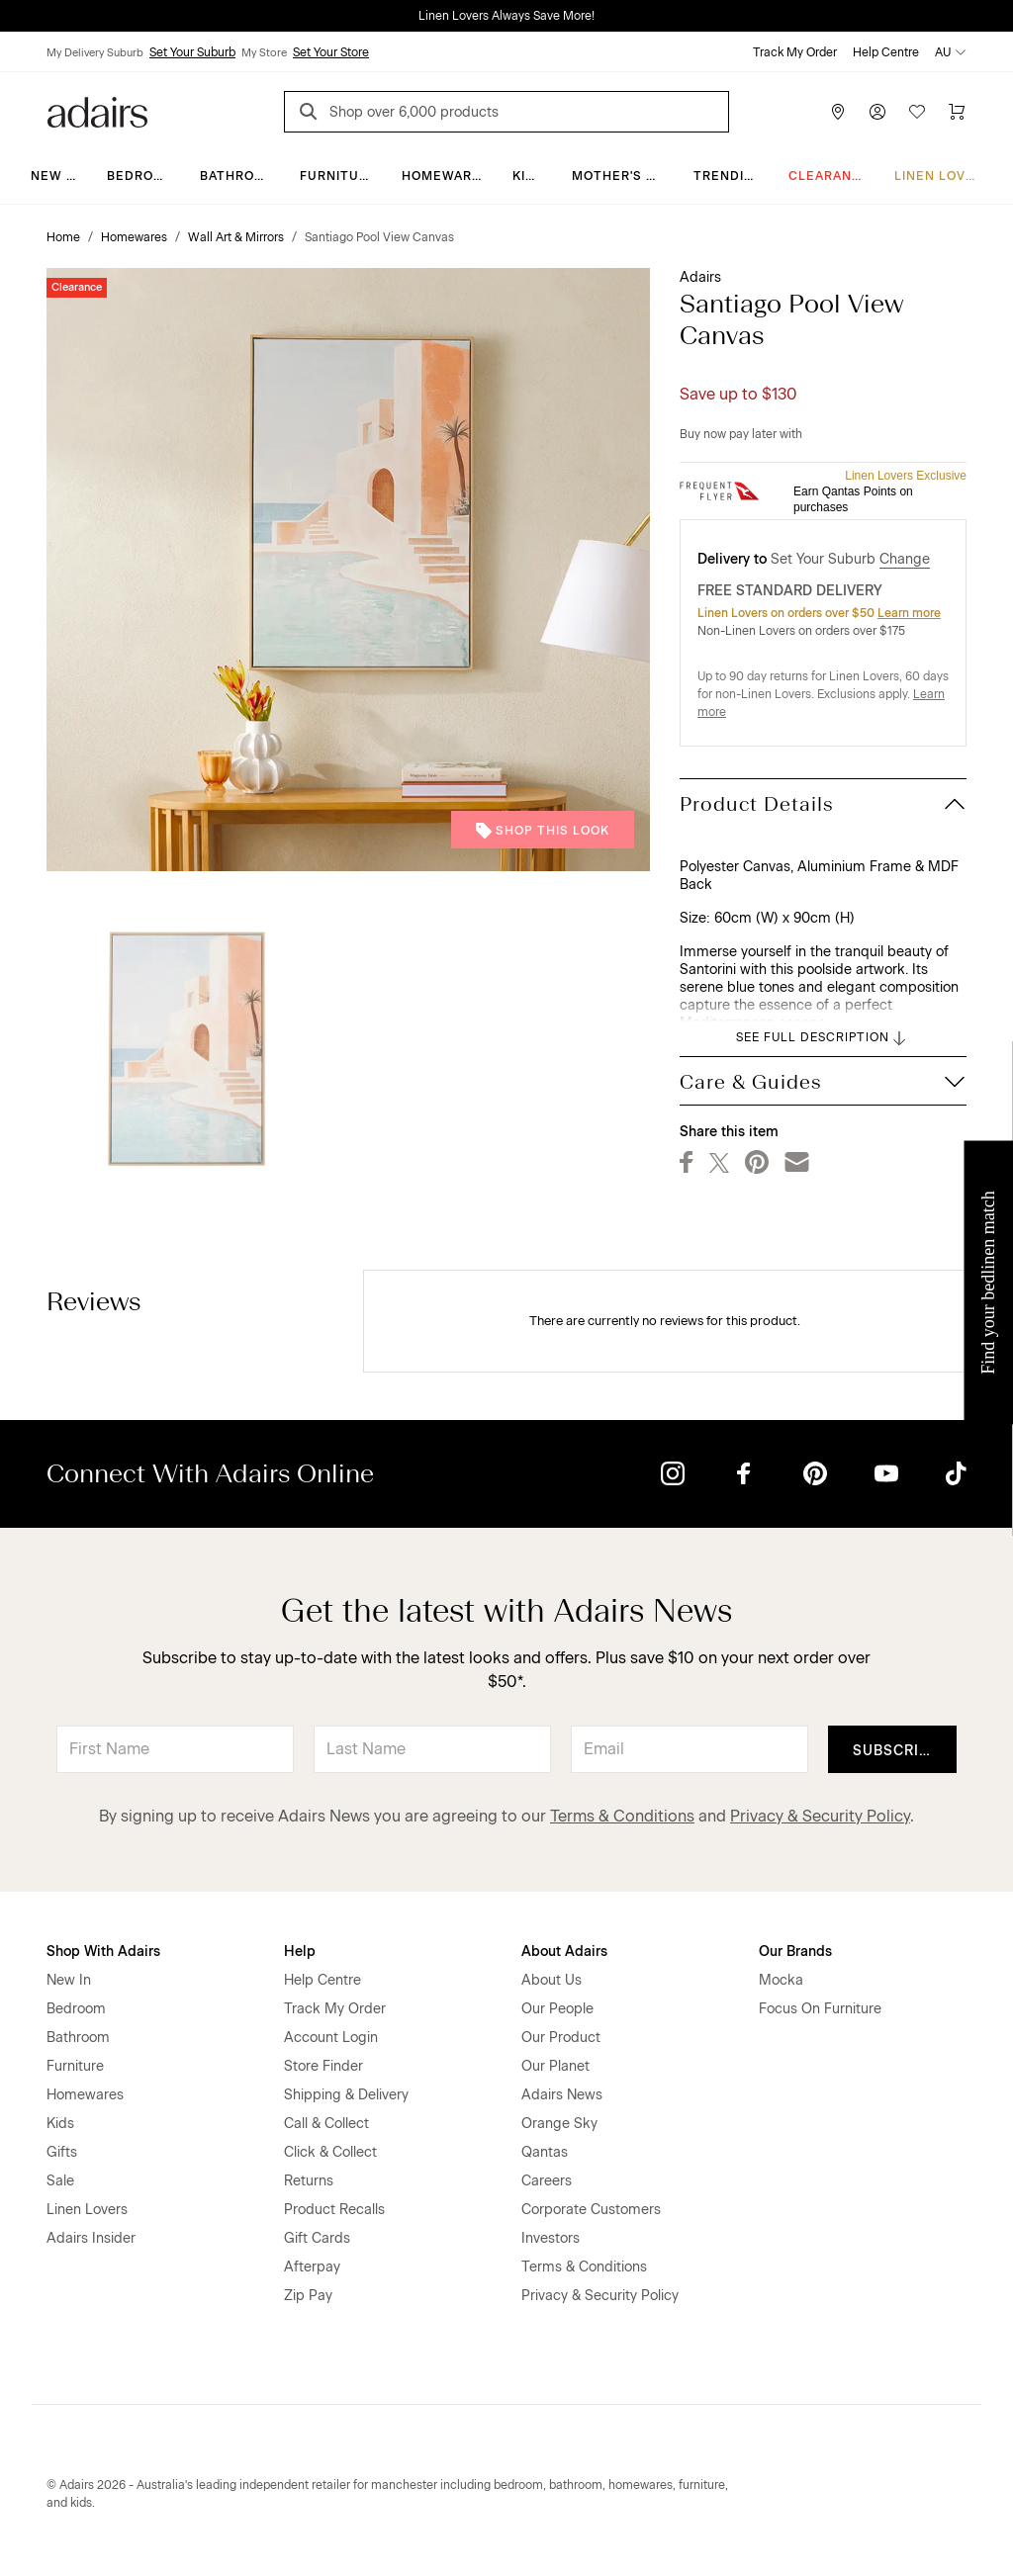 Image resolution: width=1013 pixels, height=2576 pixels. Describe the element at coordinates (326, 2123) in the screenshot. I see `Call & Collect` at that location.